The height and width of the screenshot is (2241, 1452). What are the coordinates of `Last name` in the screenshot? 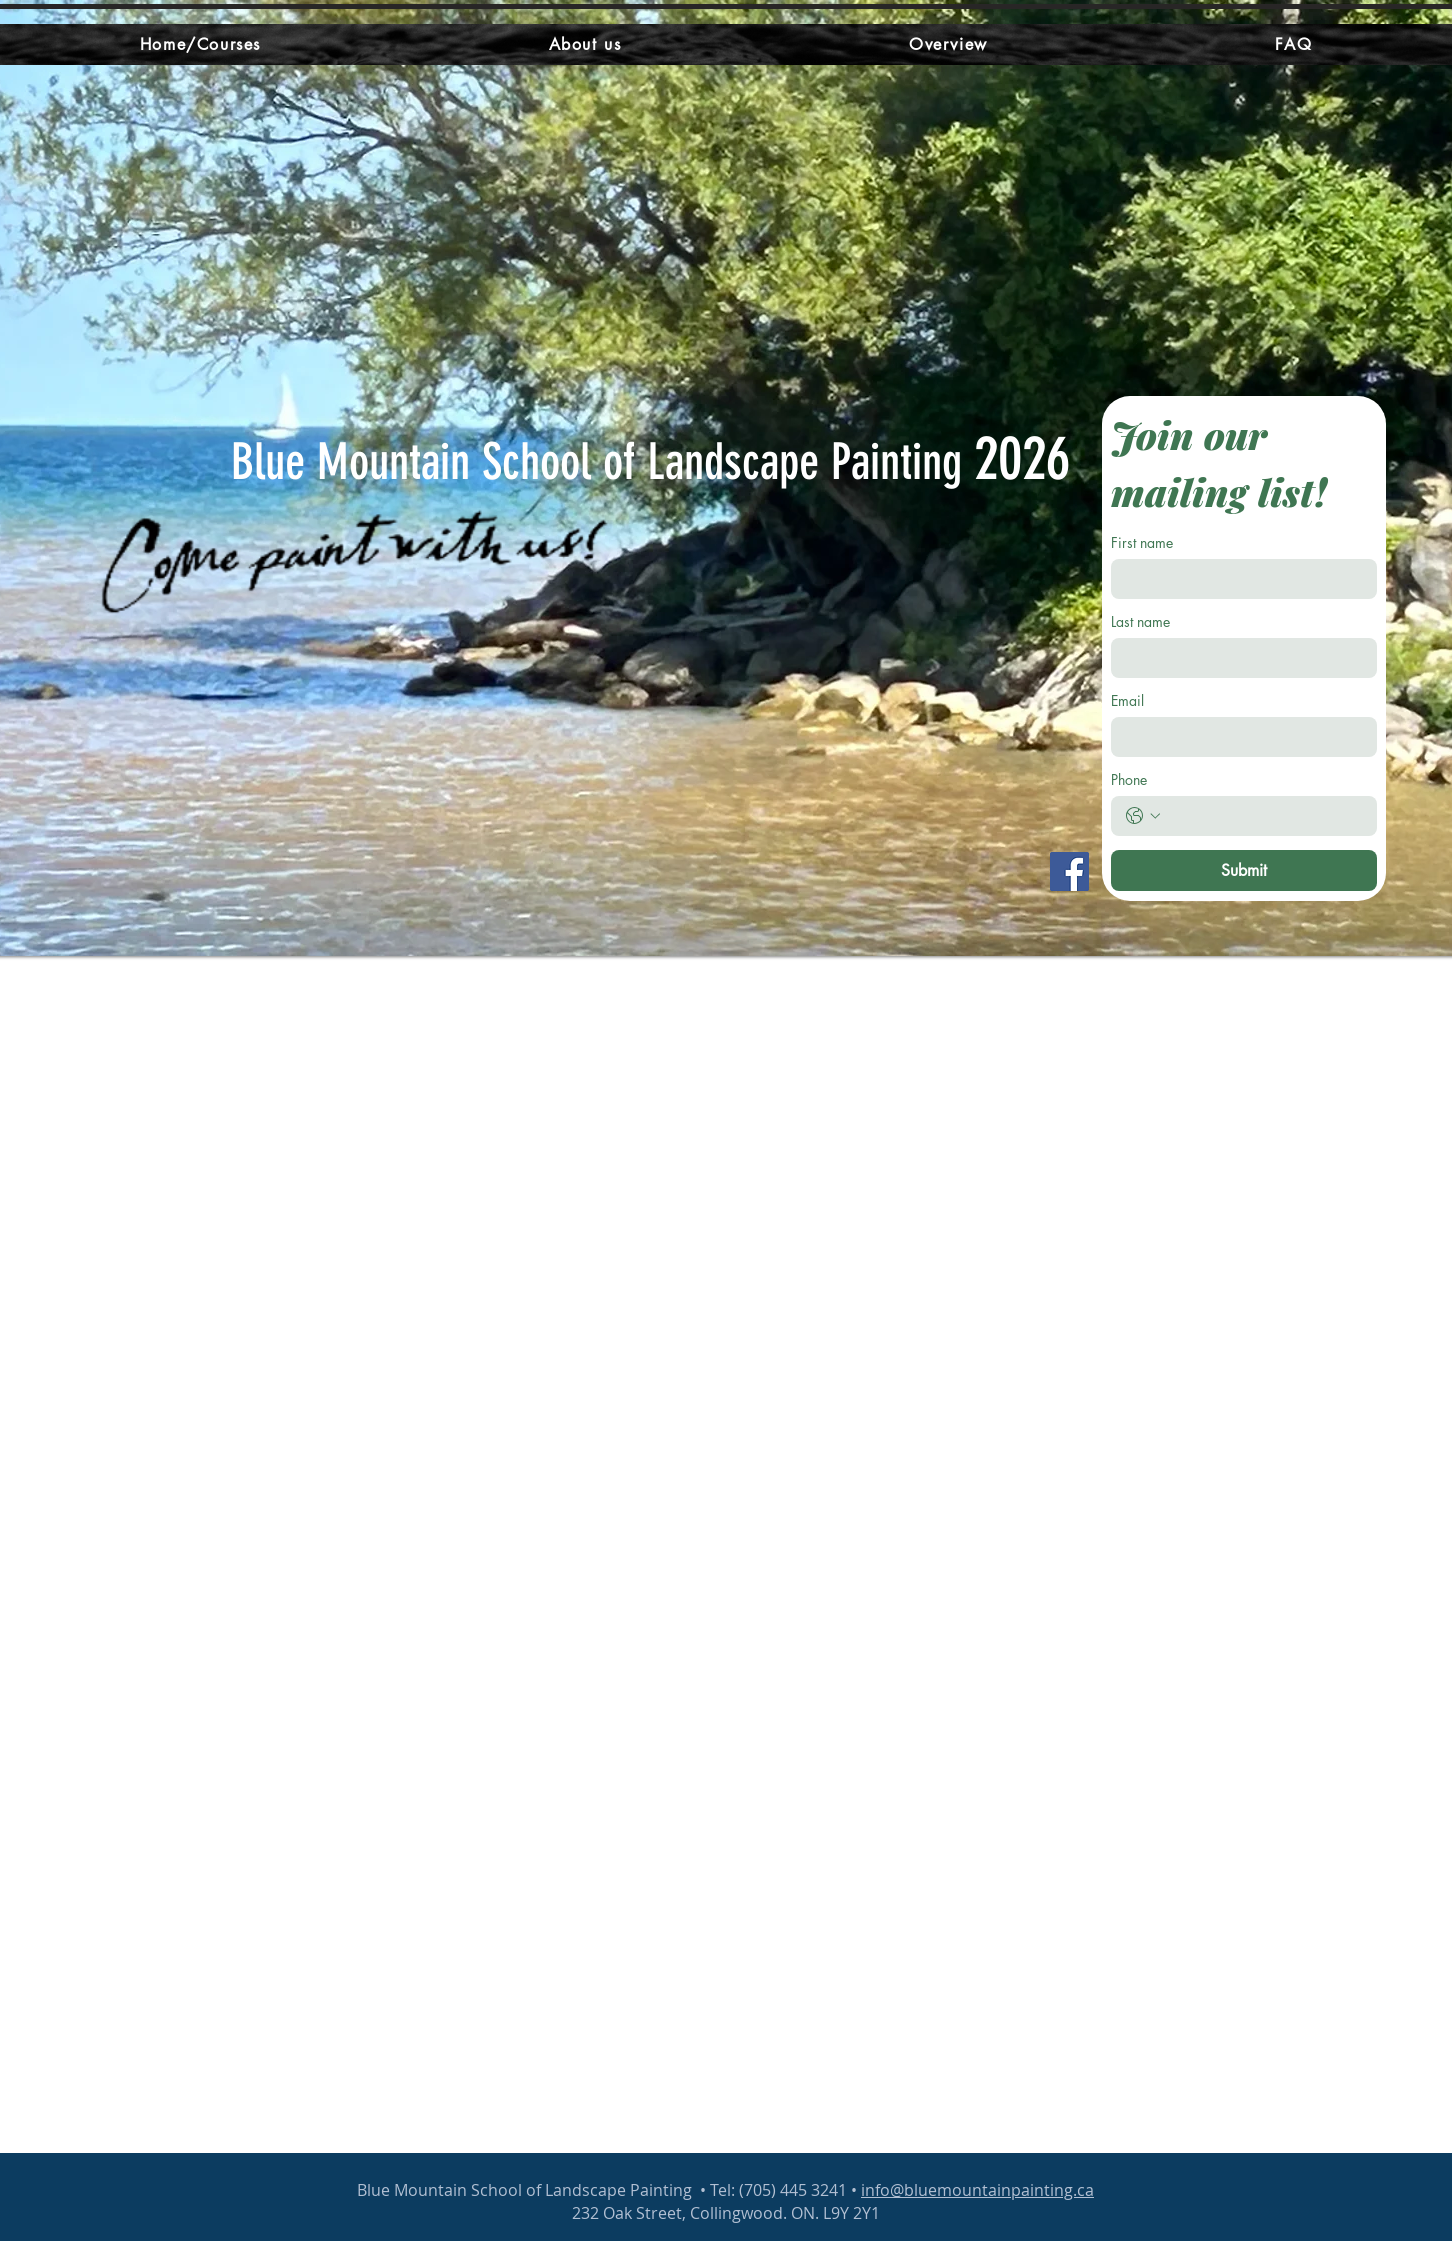 It's located at (1140, 621).